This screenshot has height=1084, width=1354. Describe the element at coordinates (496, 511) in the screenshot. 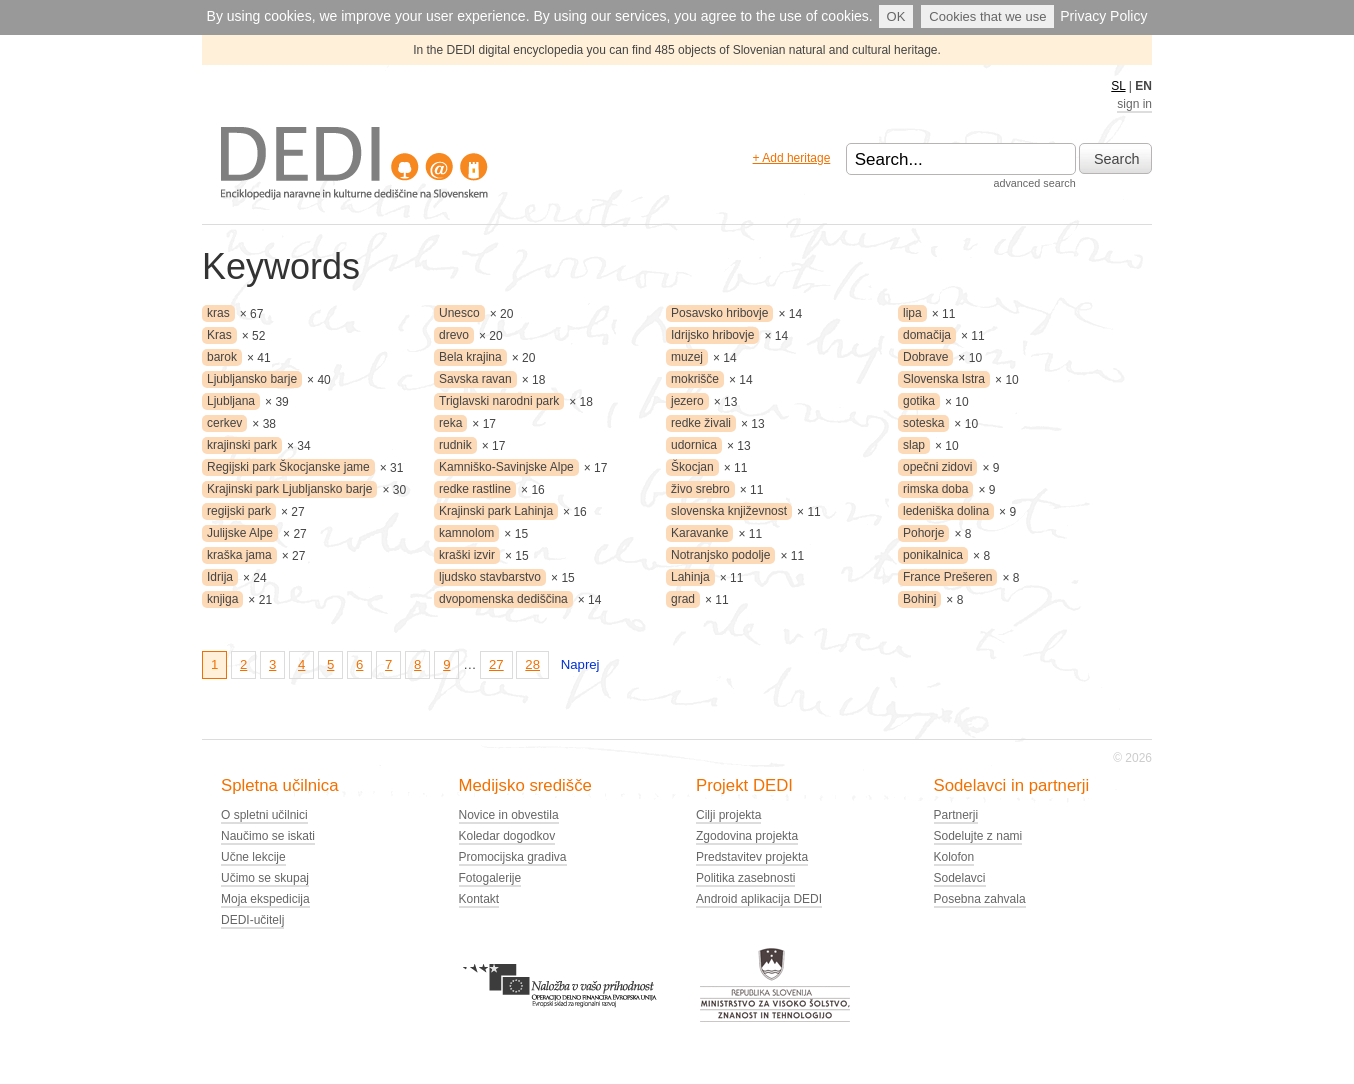

I see `Krajinski park Lahinja` at that location.